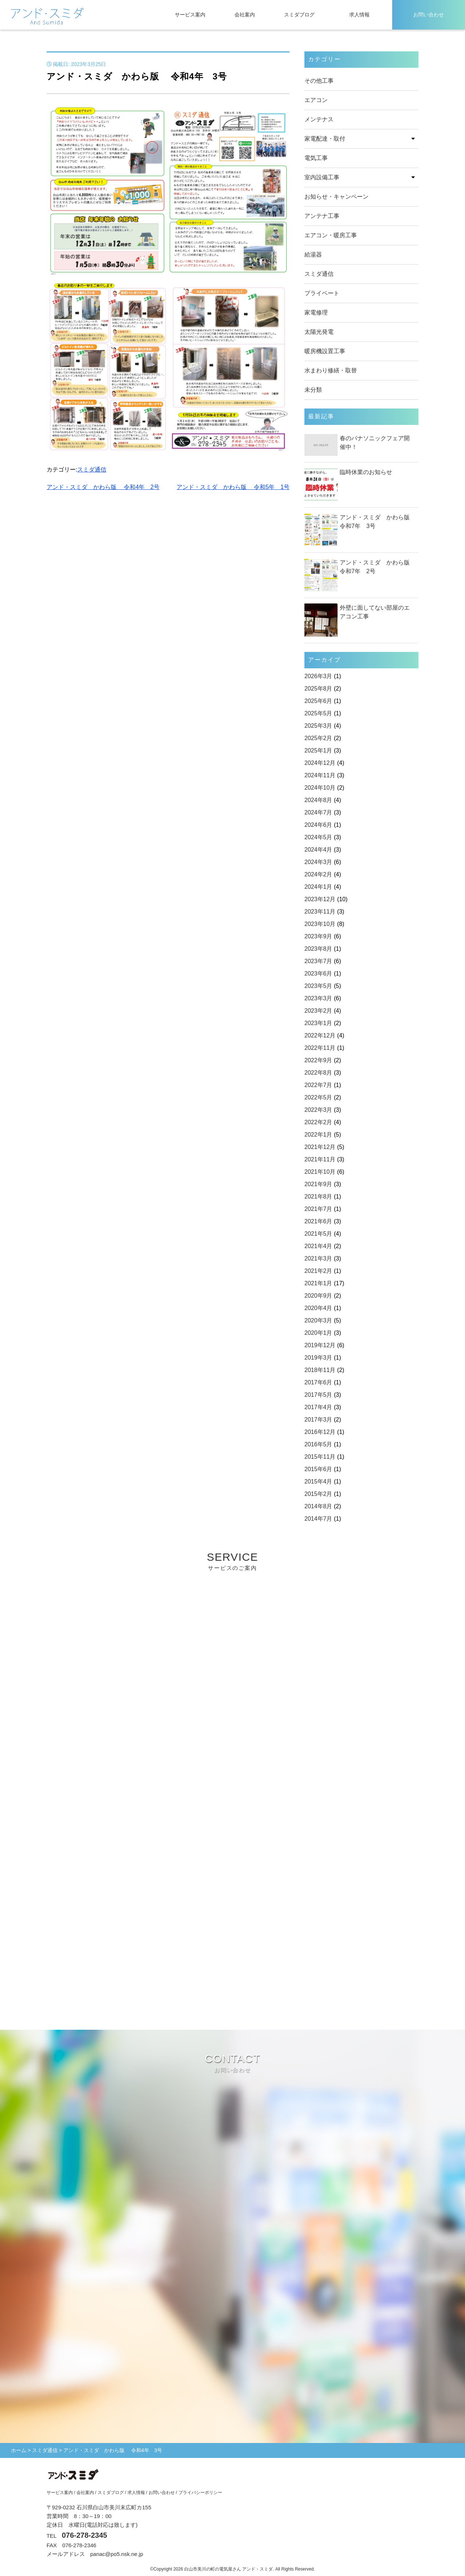  I want to click on 2019年12月, so click(319, 1345).